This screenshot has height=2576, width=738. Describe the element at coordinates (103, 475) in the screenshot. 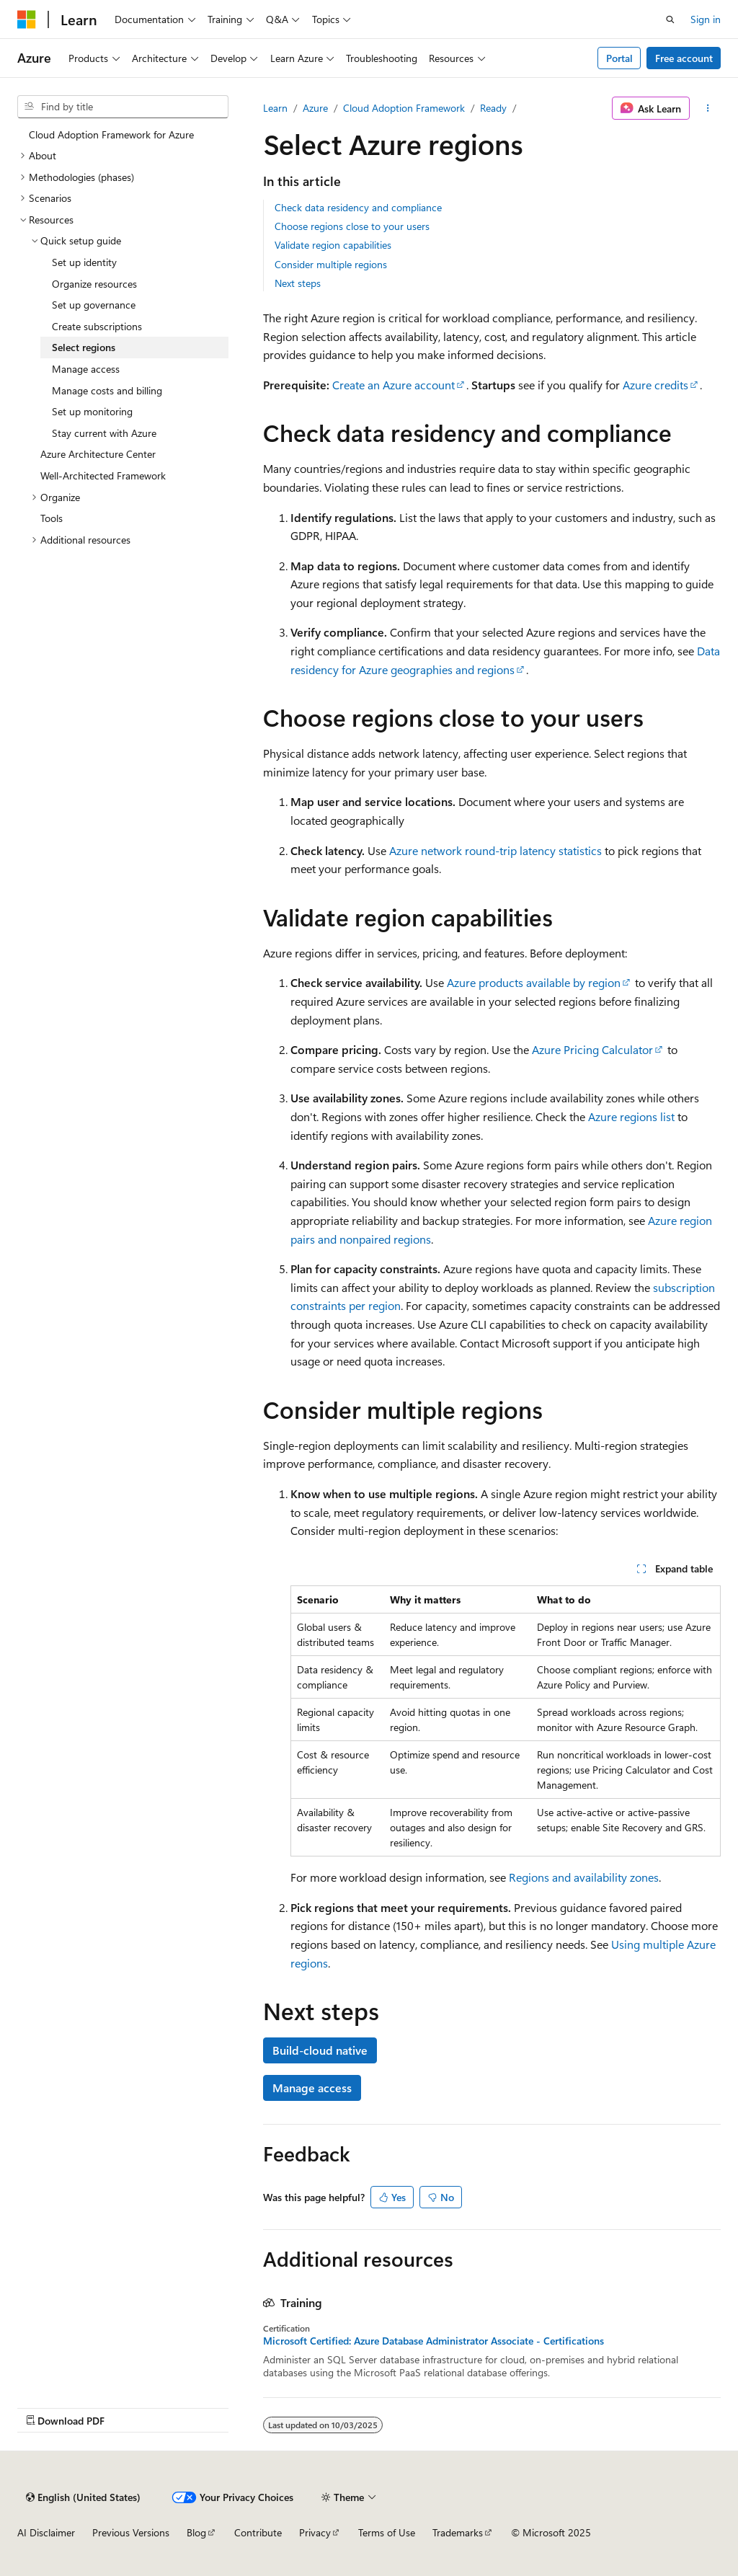

I see `Well-Architected Framework [treeitem]` at that location.